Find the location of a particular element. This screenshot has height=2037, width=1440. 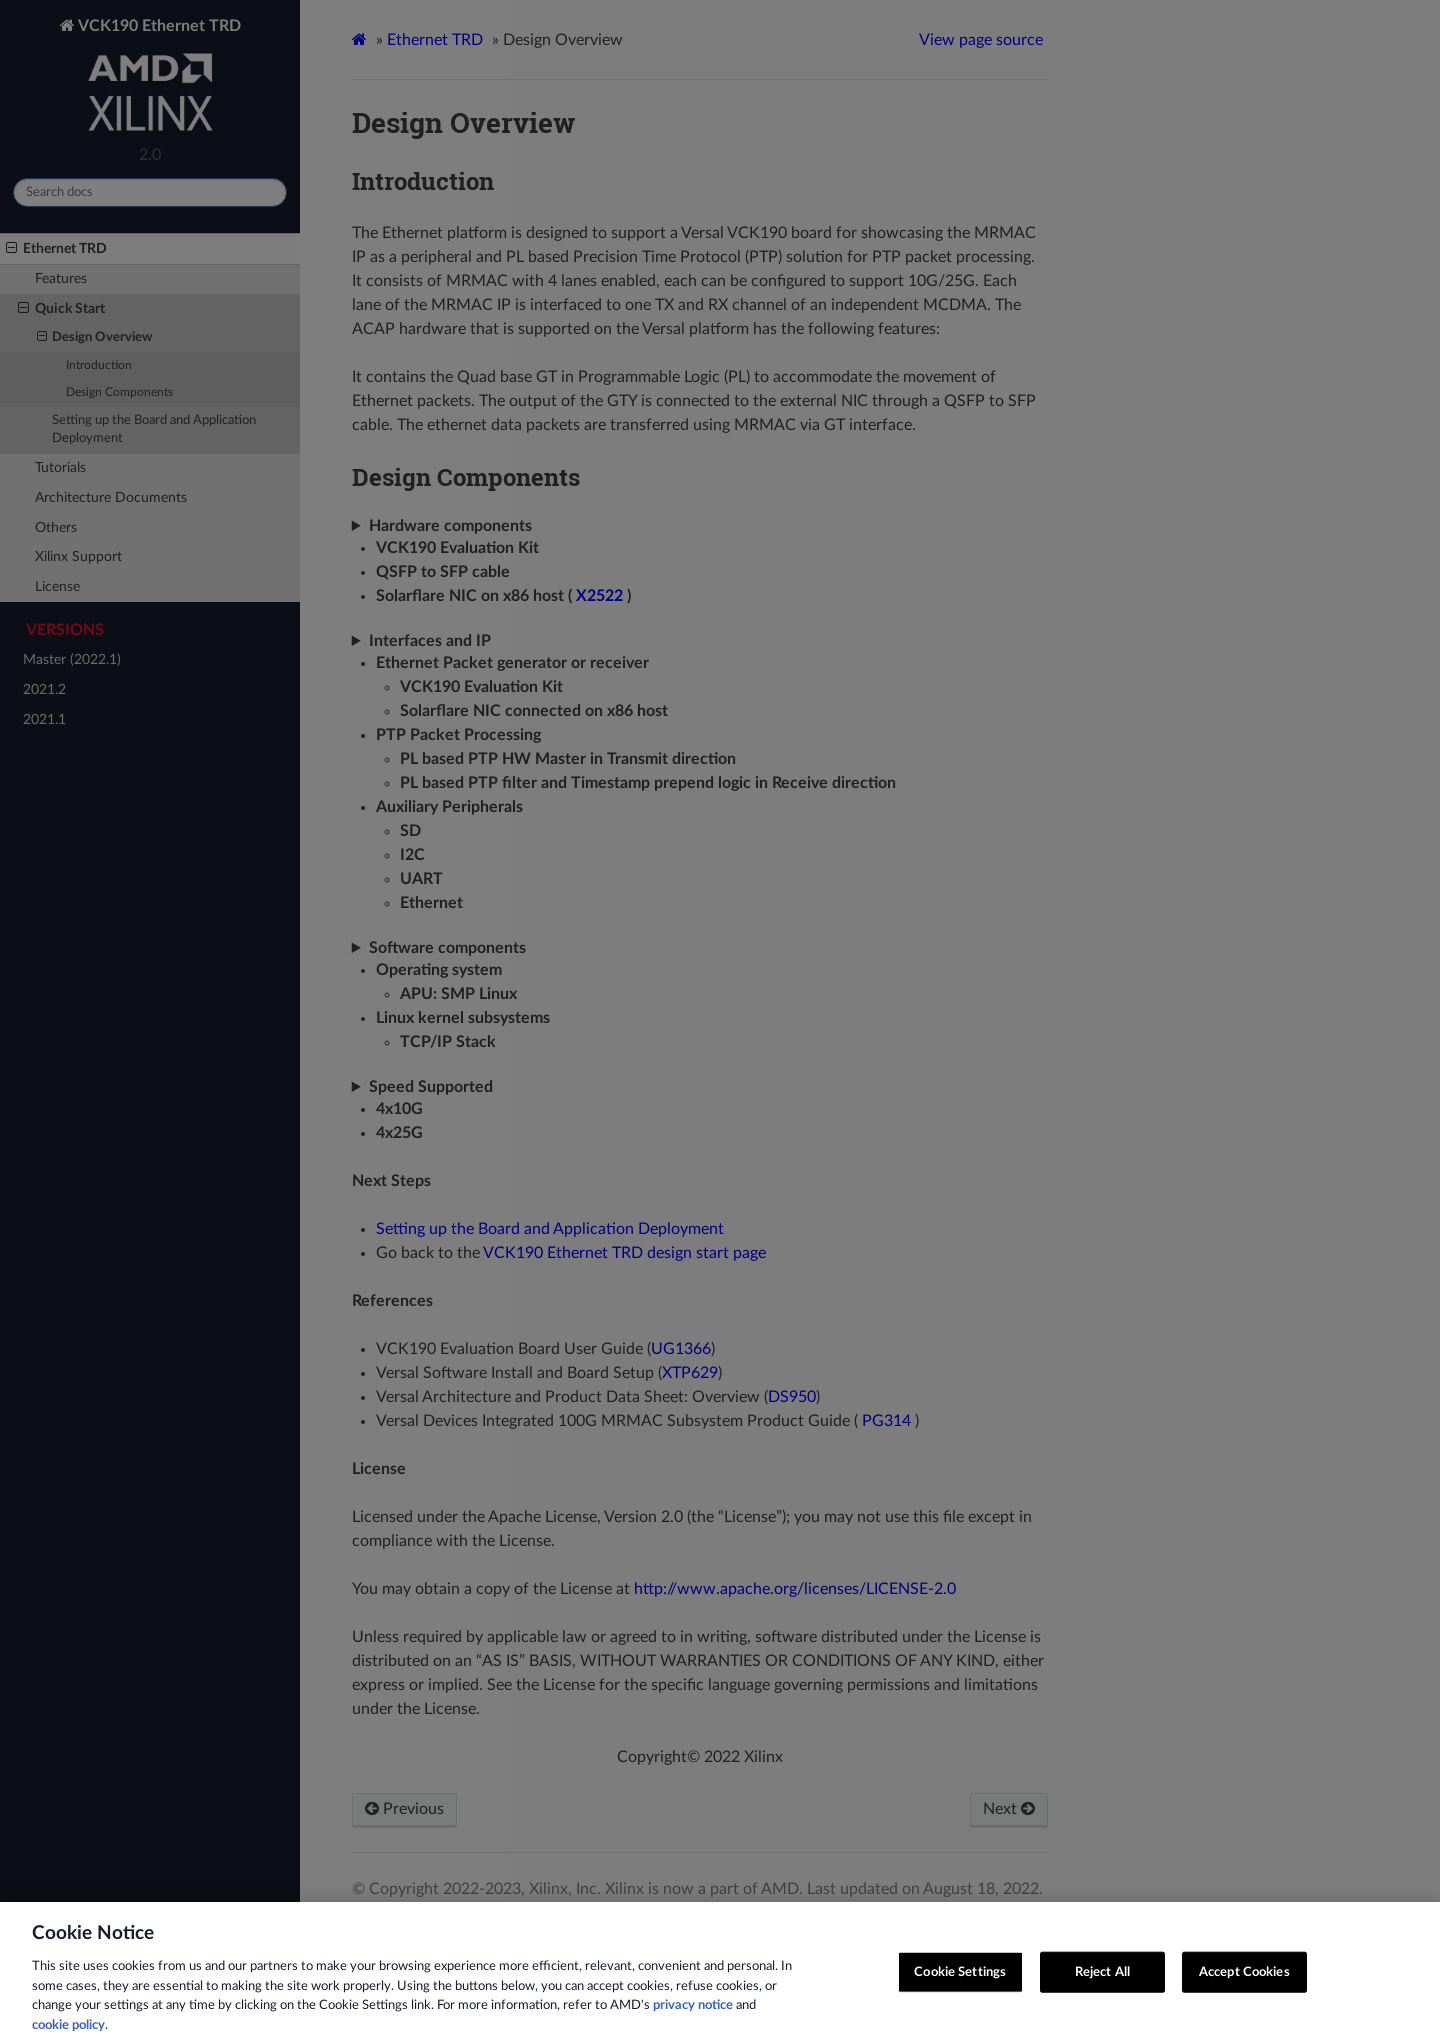

Accept Cookies is located at coordinates (1244, 1983).